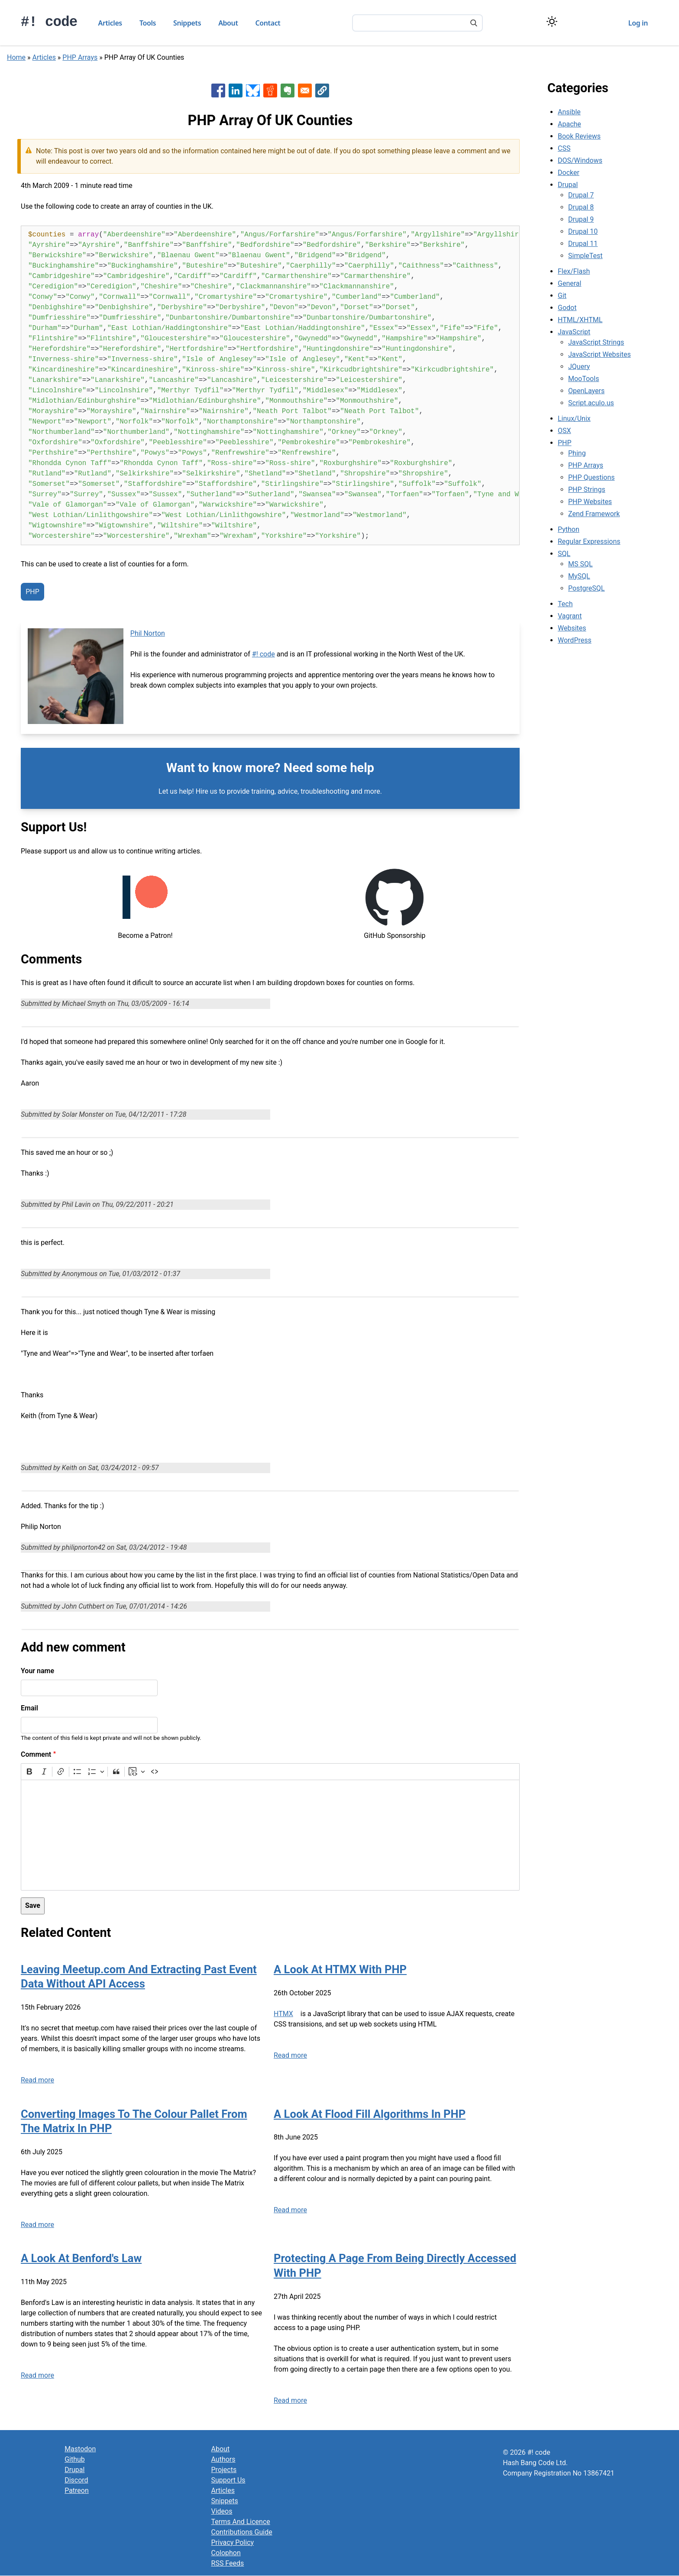 The height and width of the screenshot is (2576, 679). Describe the element at coordinates (110, 23) in the screenshot. I see `Articles` at that location.